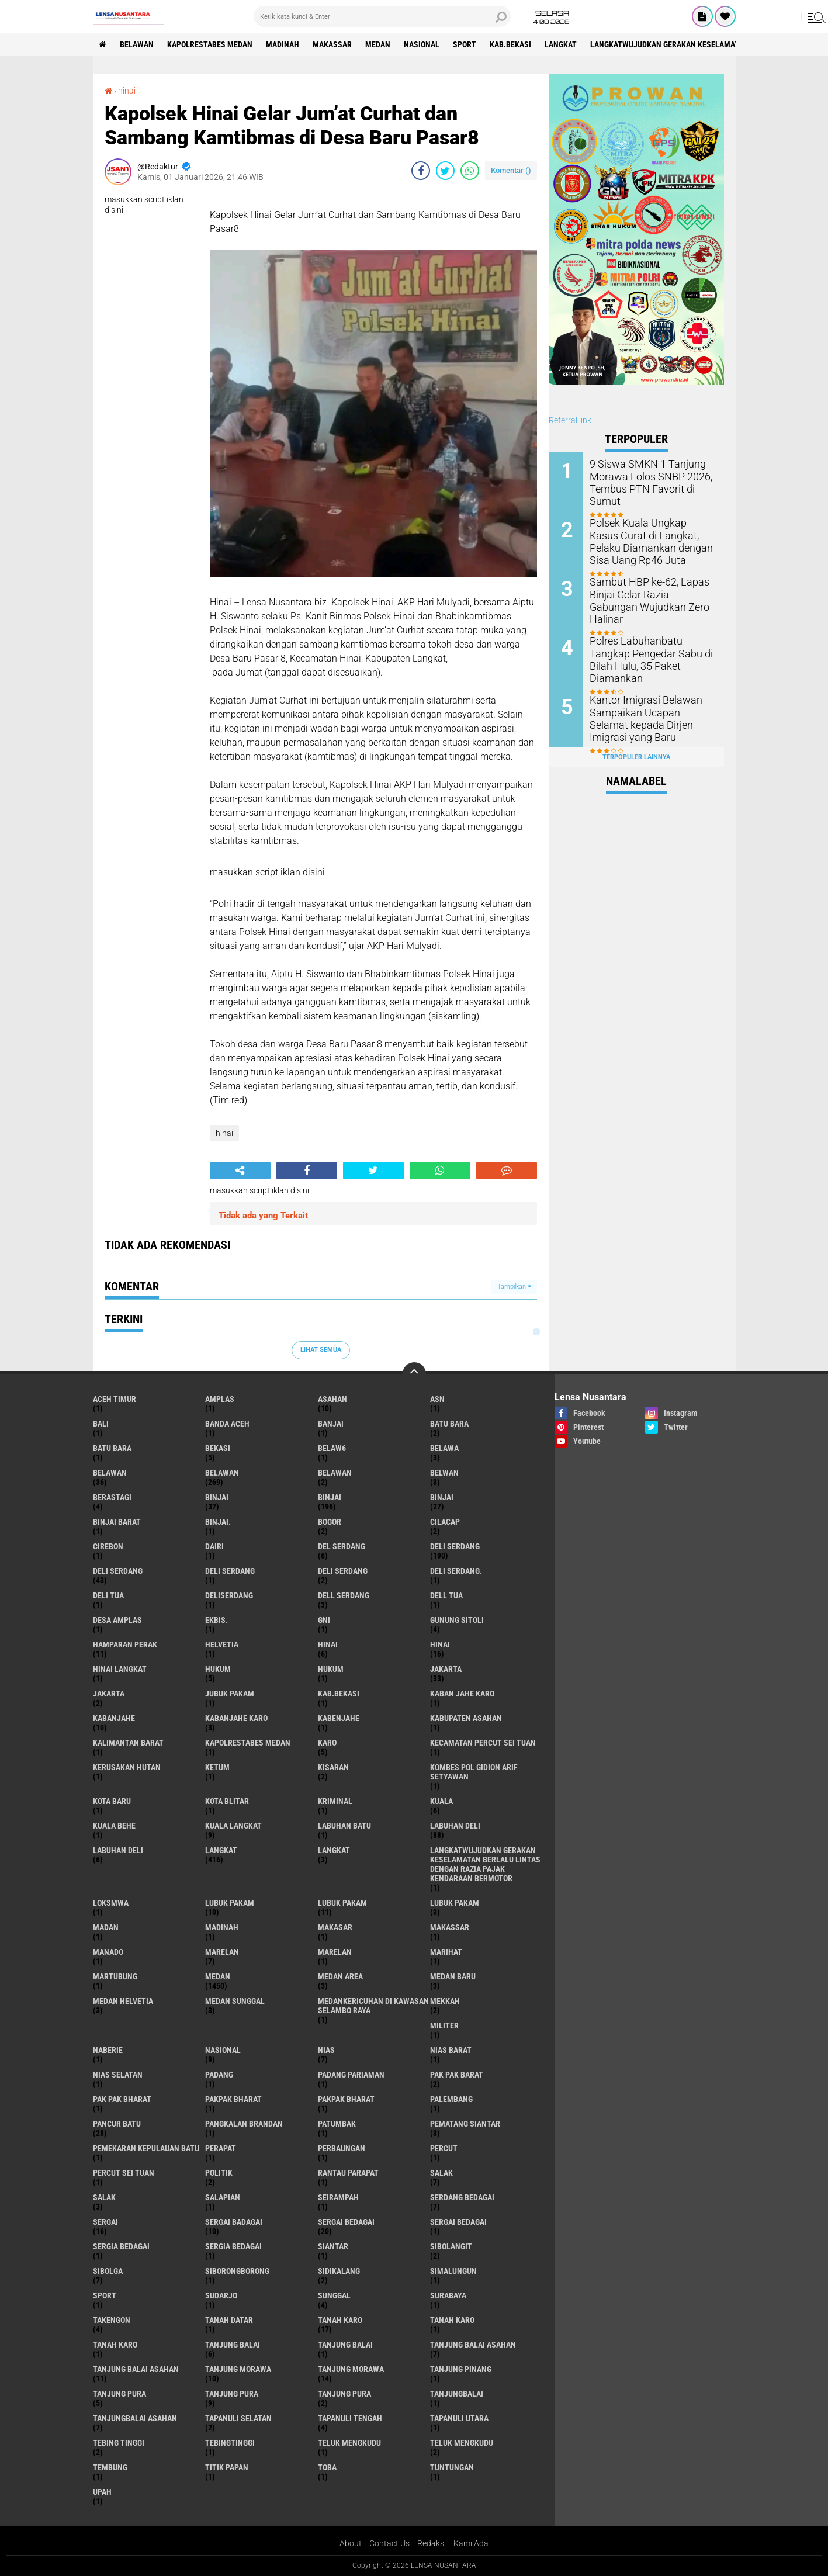  What do you see at coordinates (117, 1620) in the screenshot?
I see `Desa Amplas` at bounding box center [117, 1620].